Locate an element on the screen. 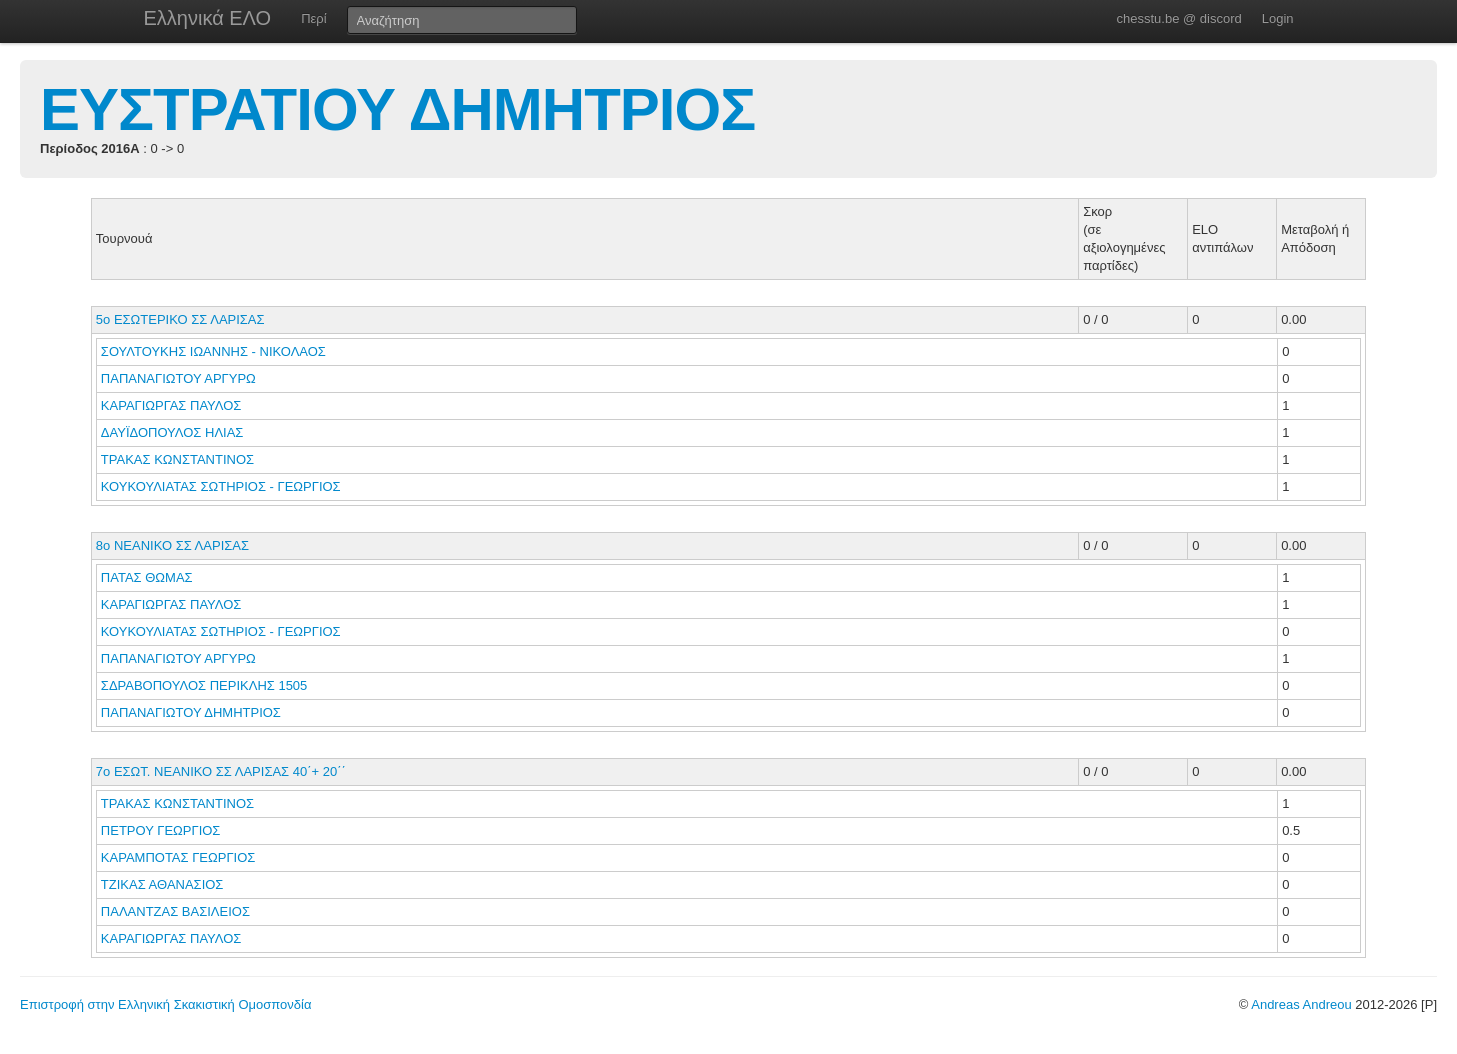 The image size is (1457, 1054). ΕΥΣΤΡΑΤΙΟΥ ΔΗΜΗΤΡΙΟΣ is located at coordinates (397, 109).